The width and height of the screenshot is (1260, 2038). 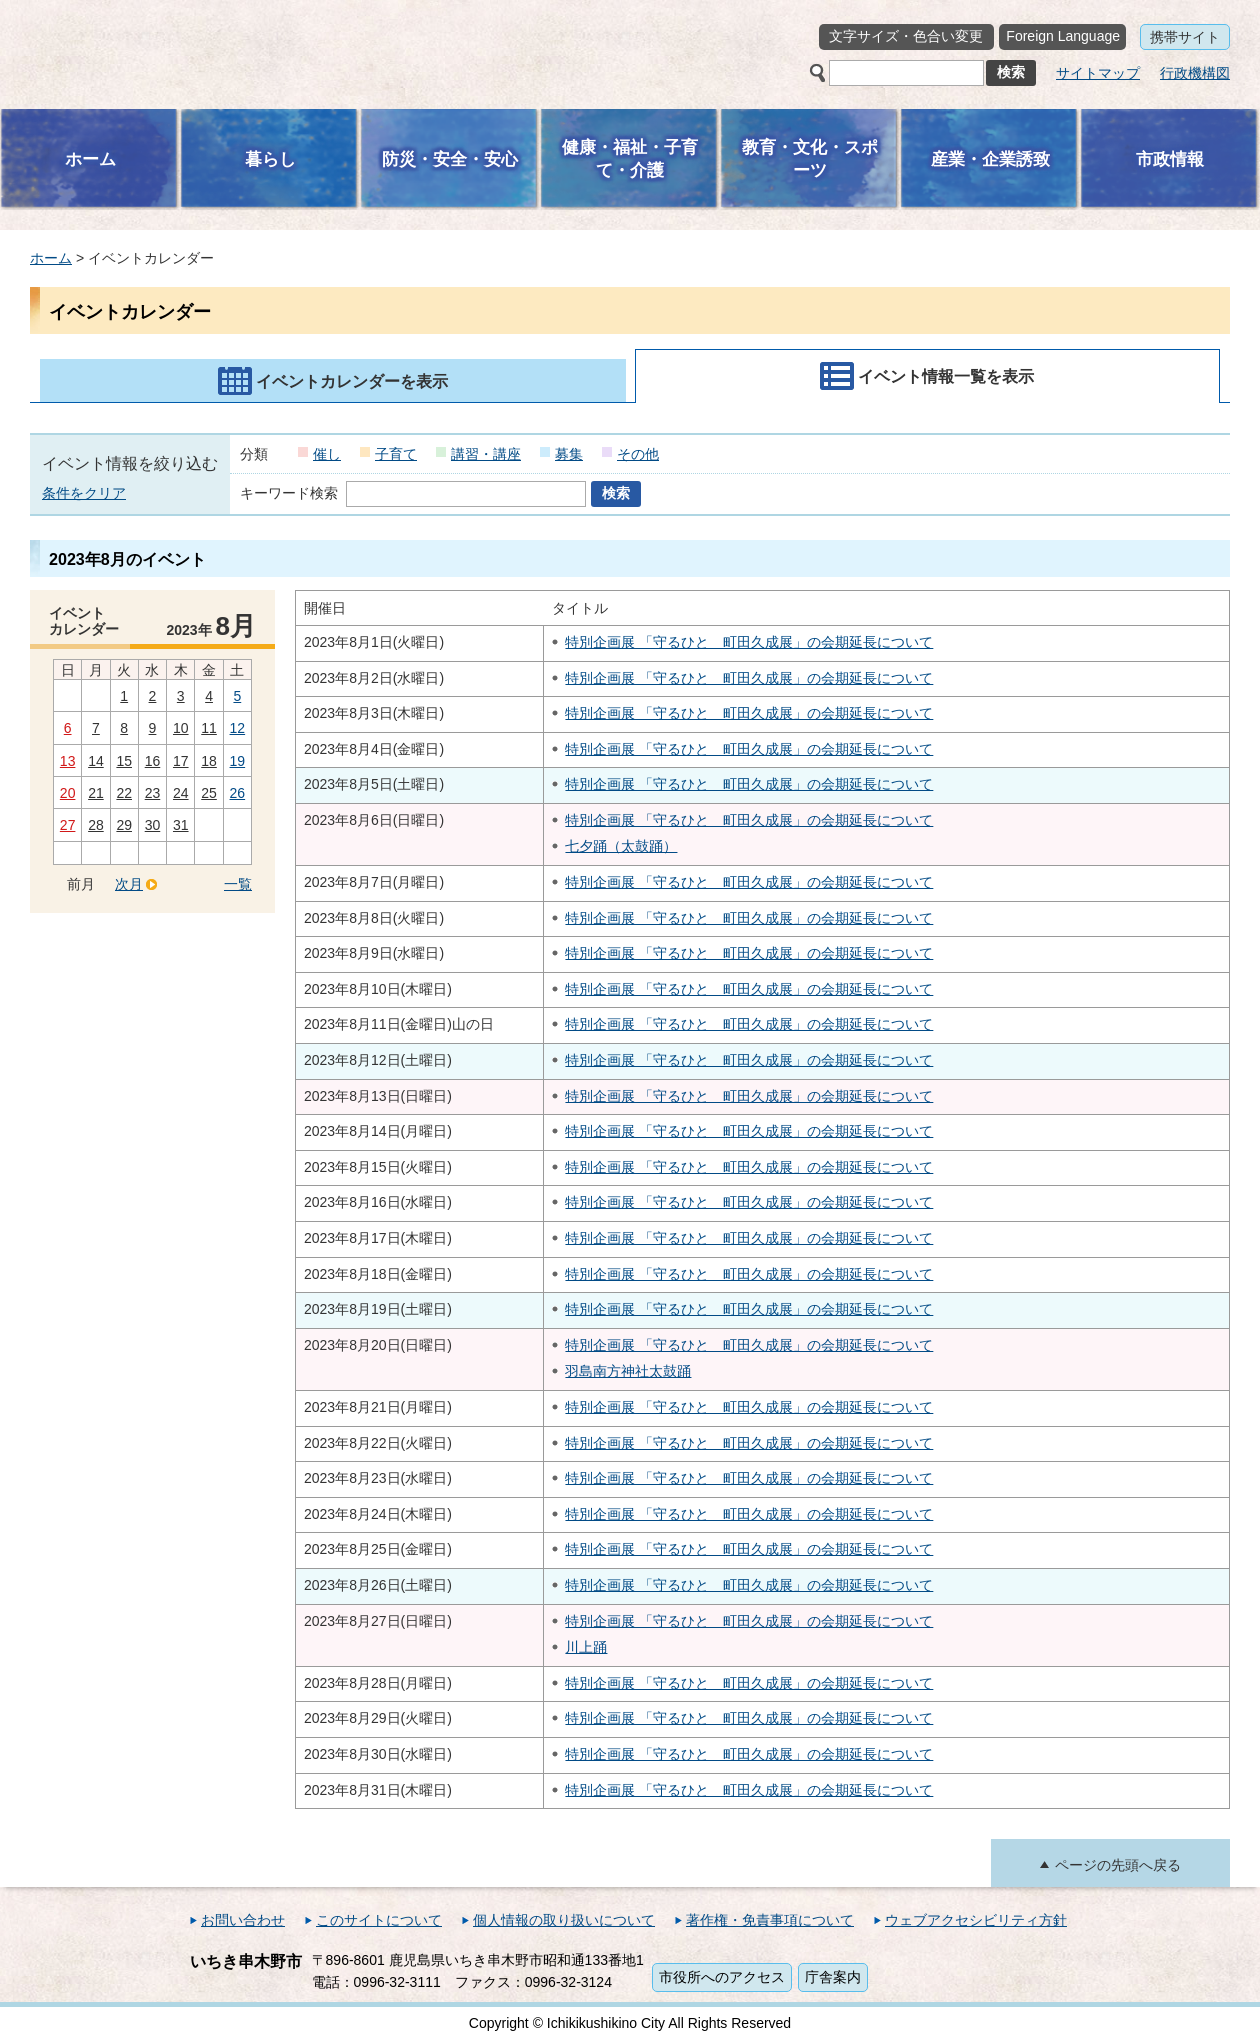 What do you see at coordinates (51, 258) in the screenshot?
I see `ホーム` at bounding box center [51, 258].